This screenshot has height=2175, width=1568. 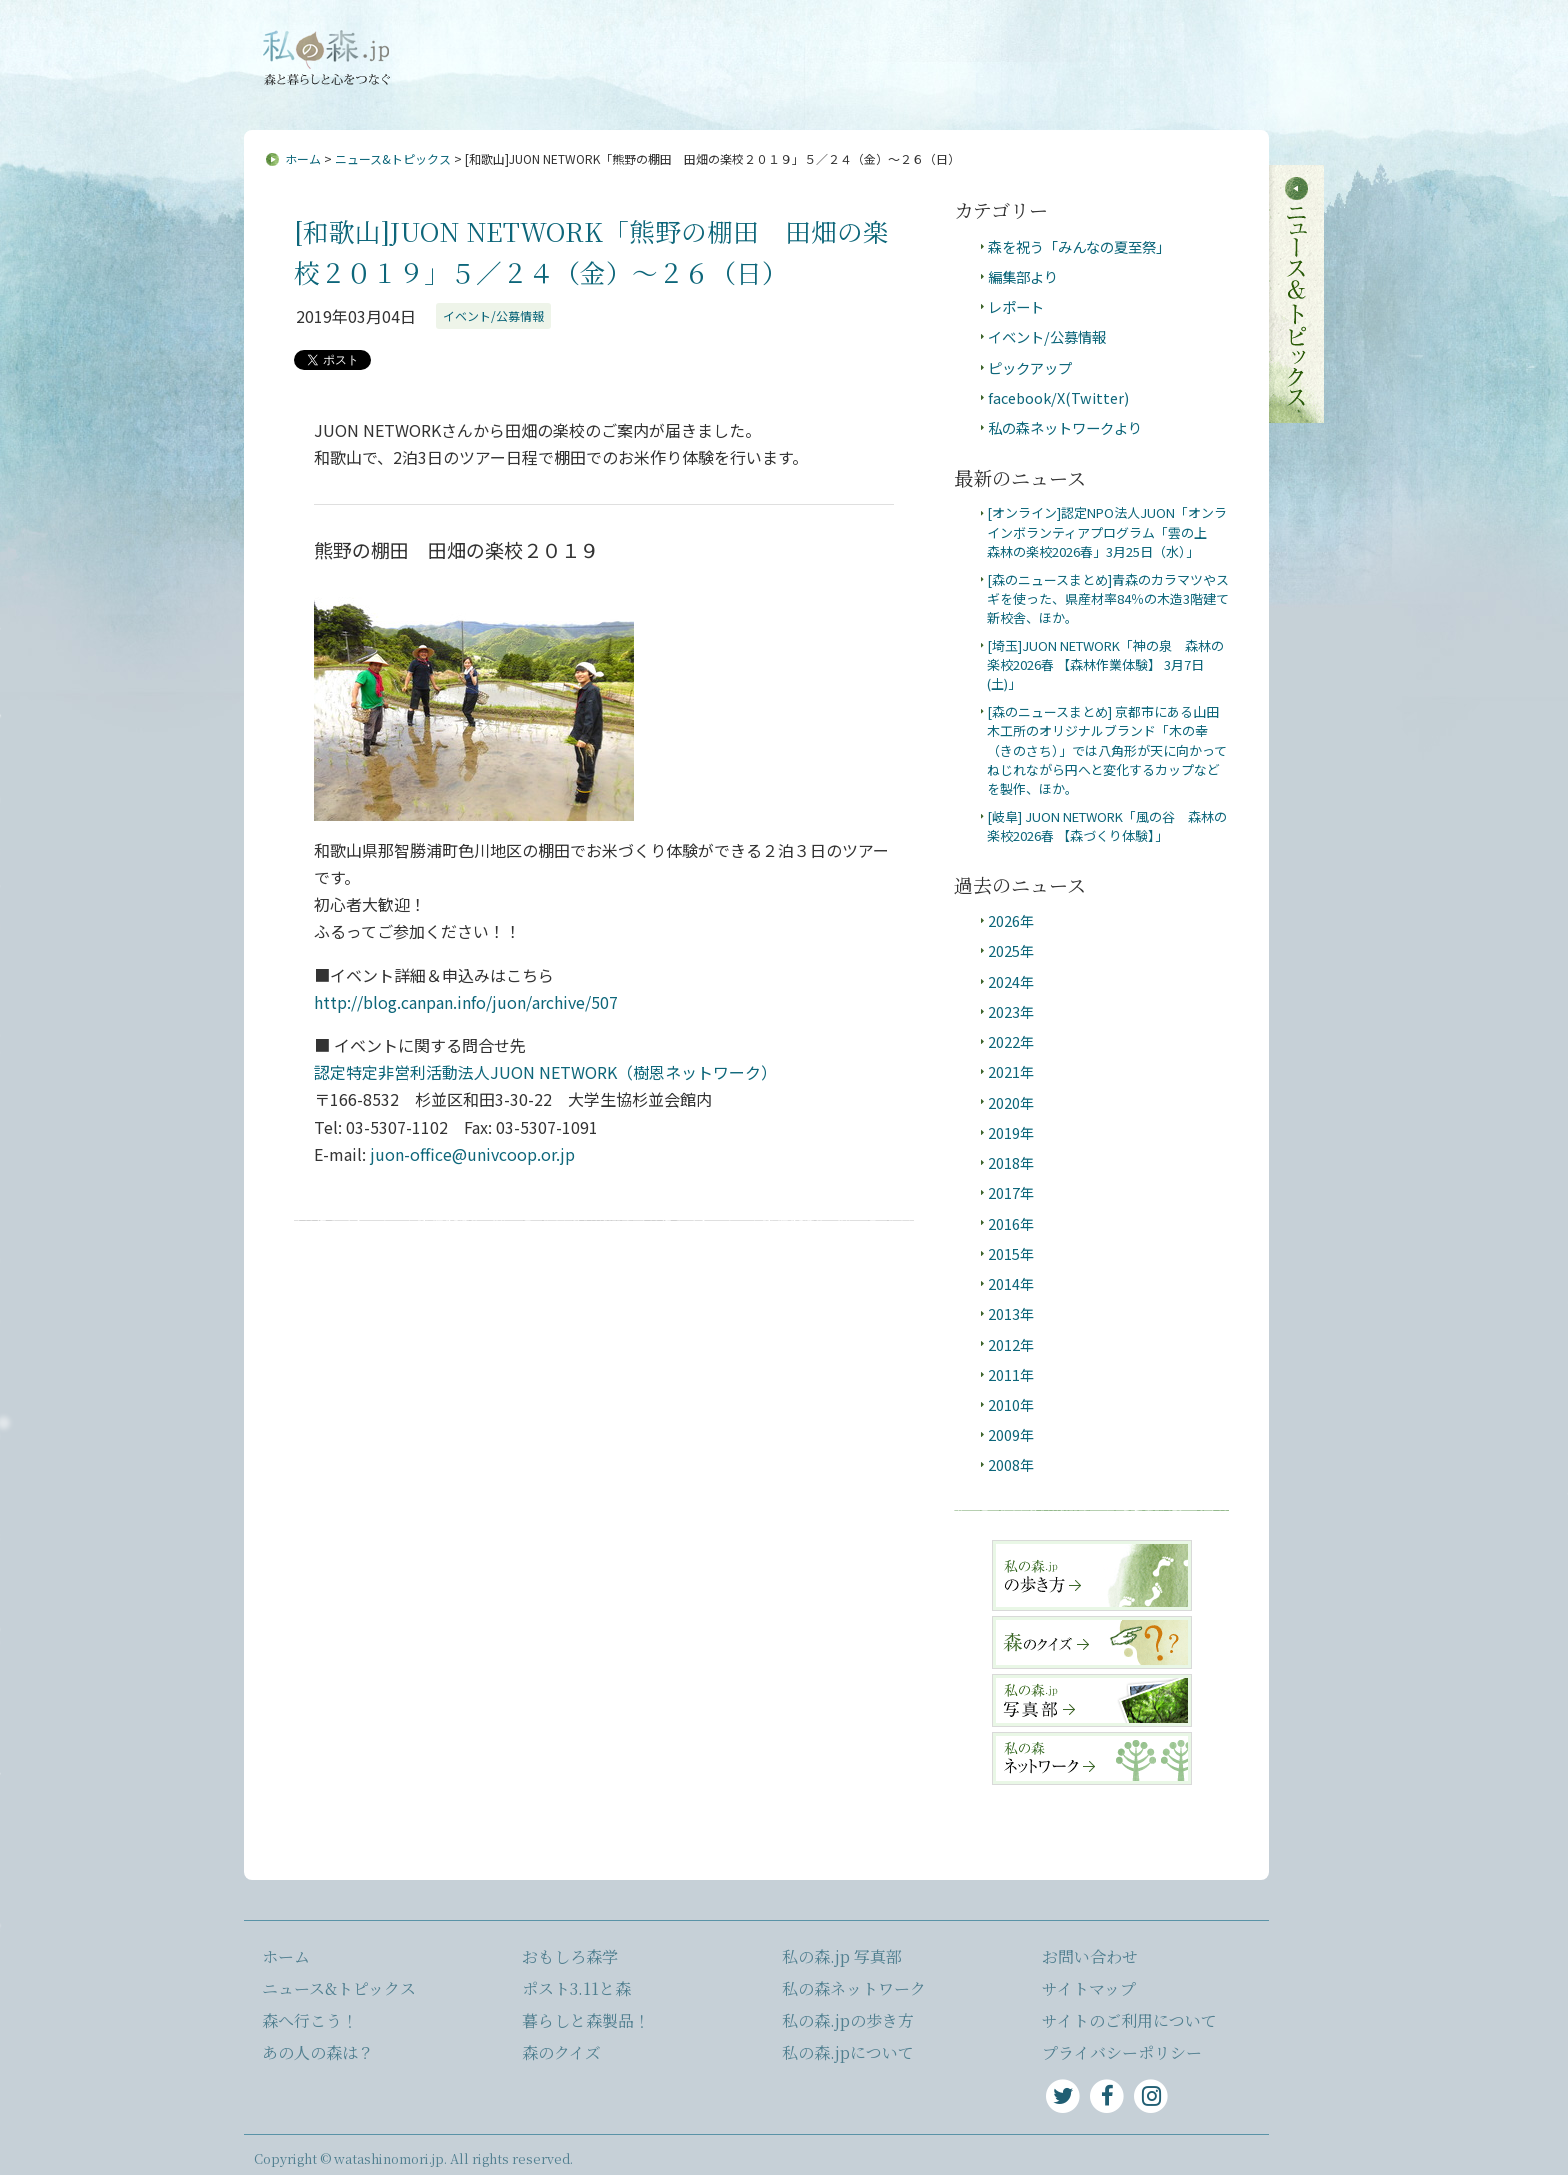 What do you see at coordinates (848, 2020) in the screenshot?
I see `私の森.jpの歩き方` at bounding box center [848, 2020].